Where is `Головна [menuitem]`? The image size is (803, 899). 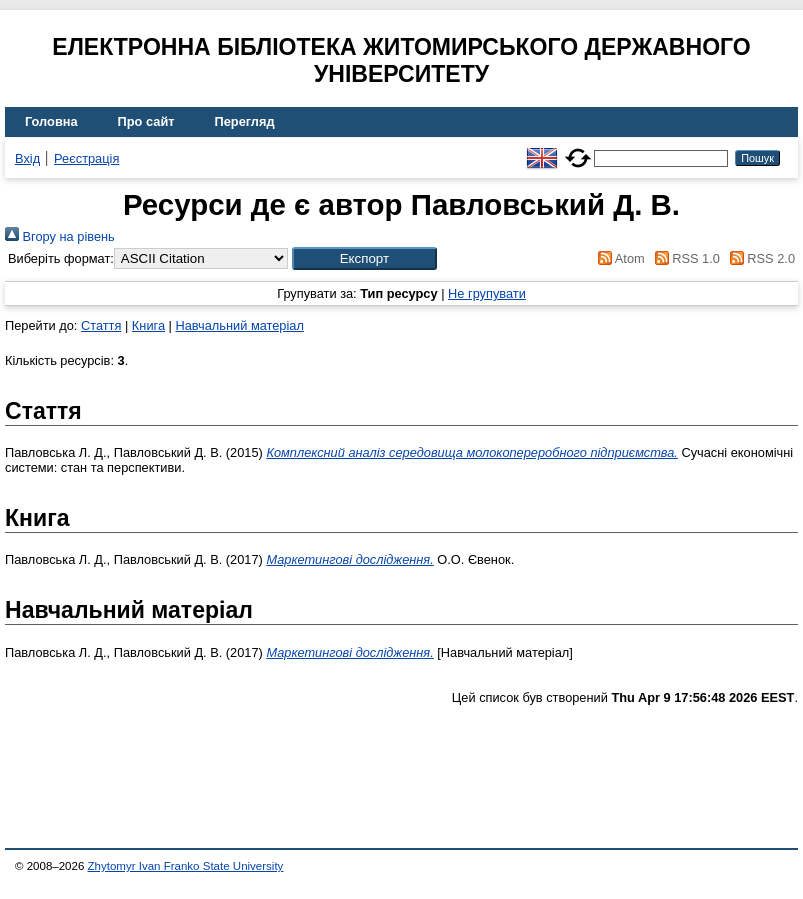
Головна [menuitem] is located at coordinates (51, 121).